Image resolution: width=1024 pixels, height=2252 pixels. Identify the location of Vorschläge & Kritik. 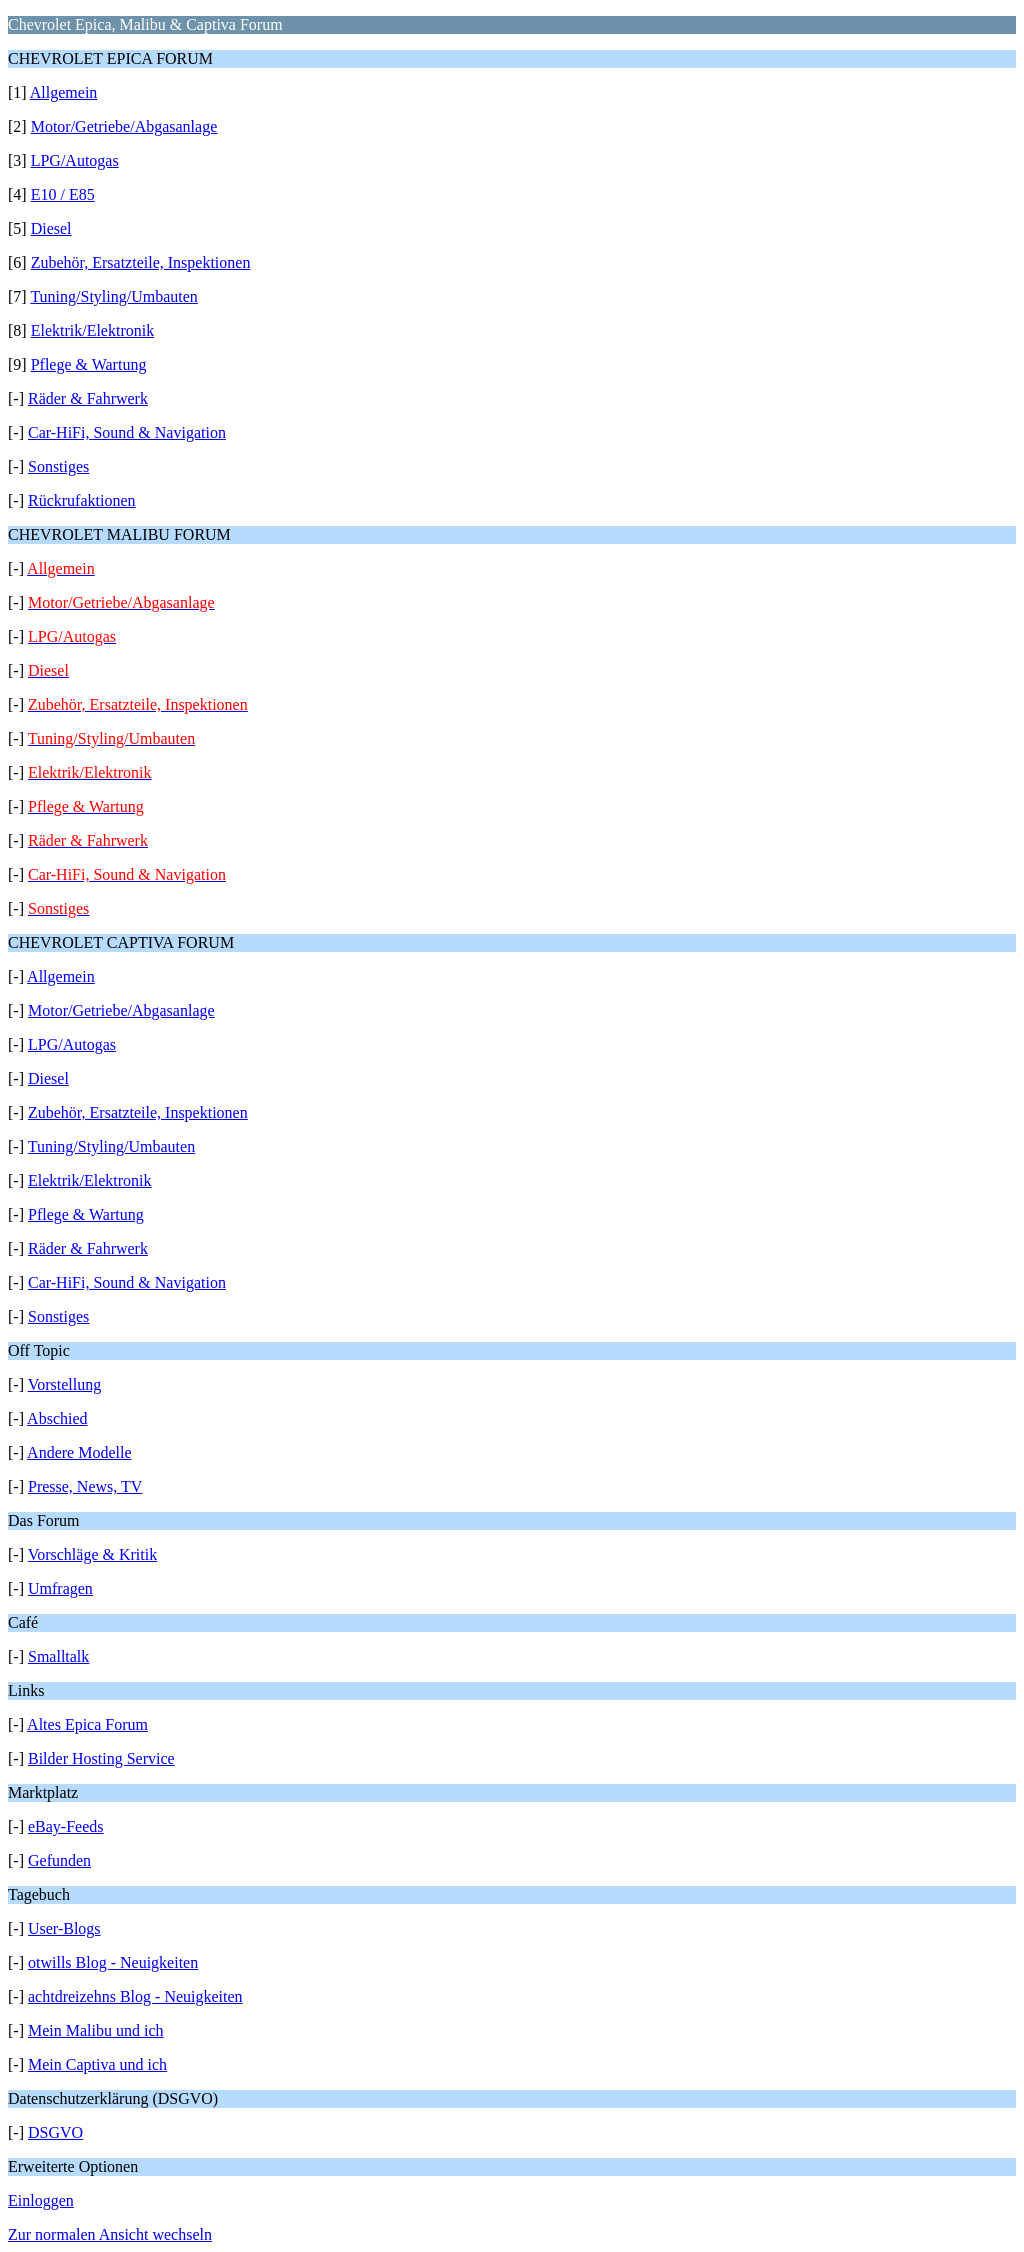
(92, 1554).